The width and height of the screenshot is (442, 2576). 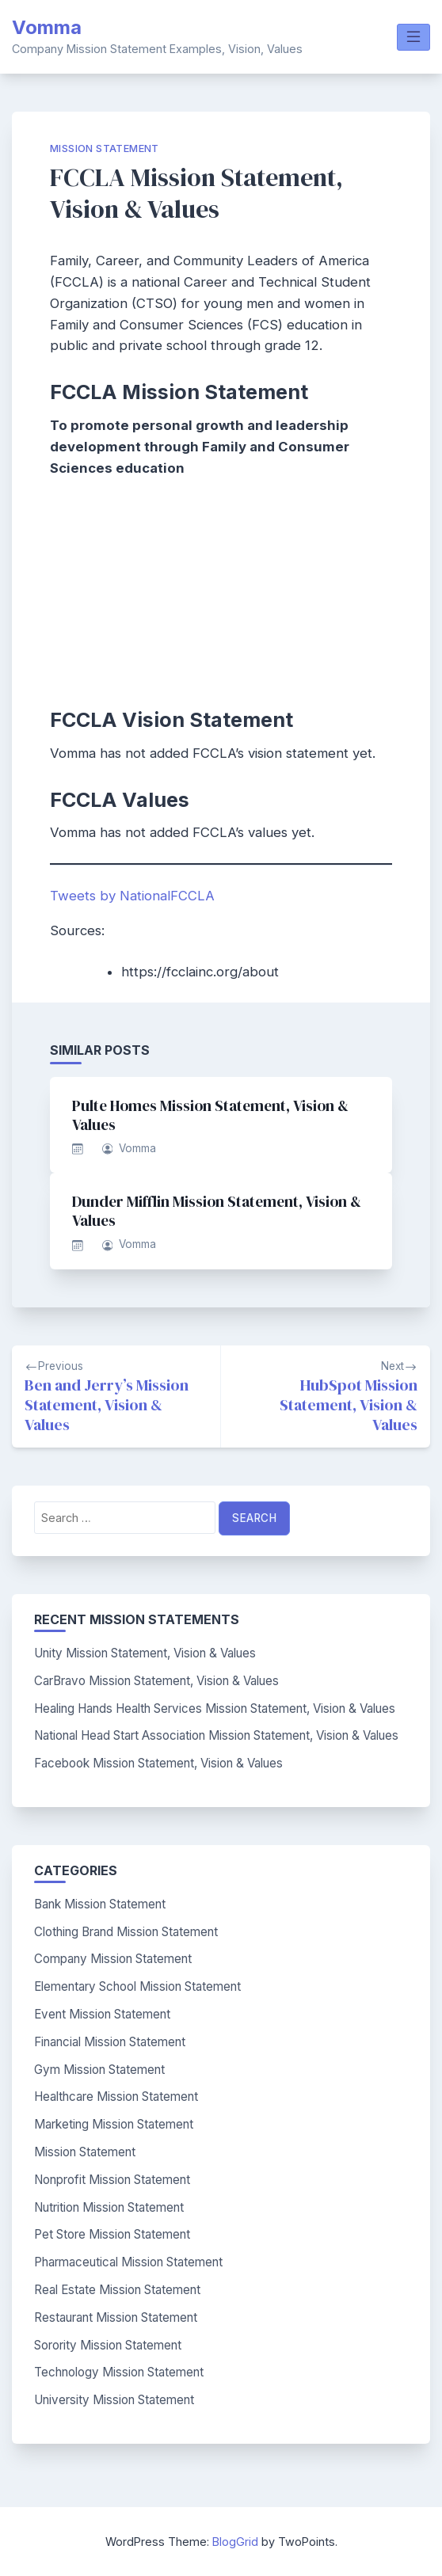 I want to click on Unity Mission Statement, Vision & Values, so click(x=145, y=1653).